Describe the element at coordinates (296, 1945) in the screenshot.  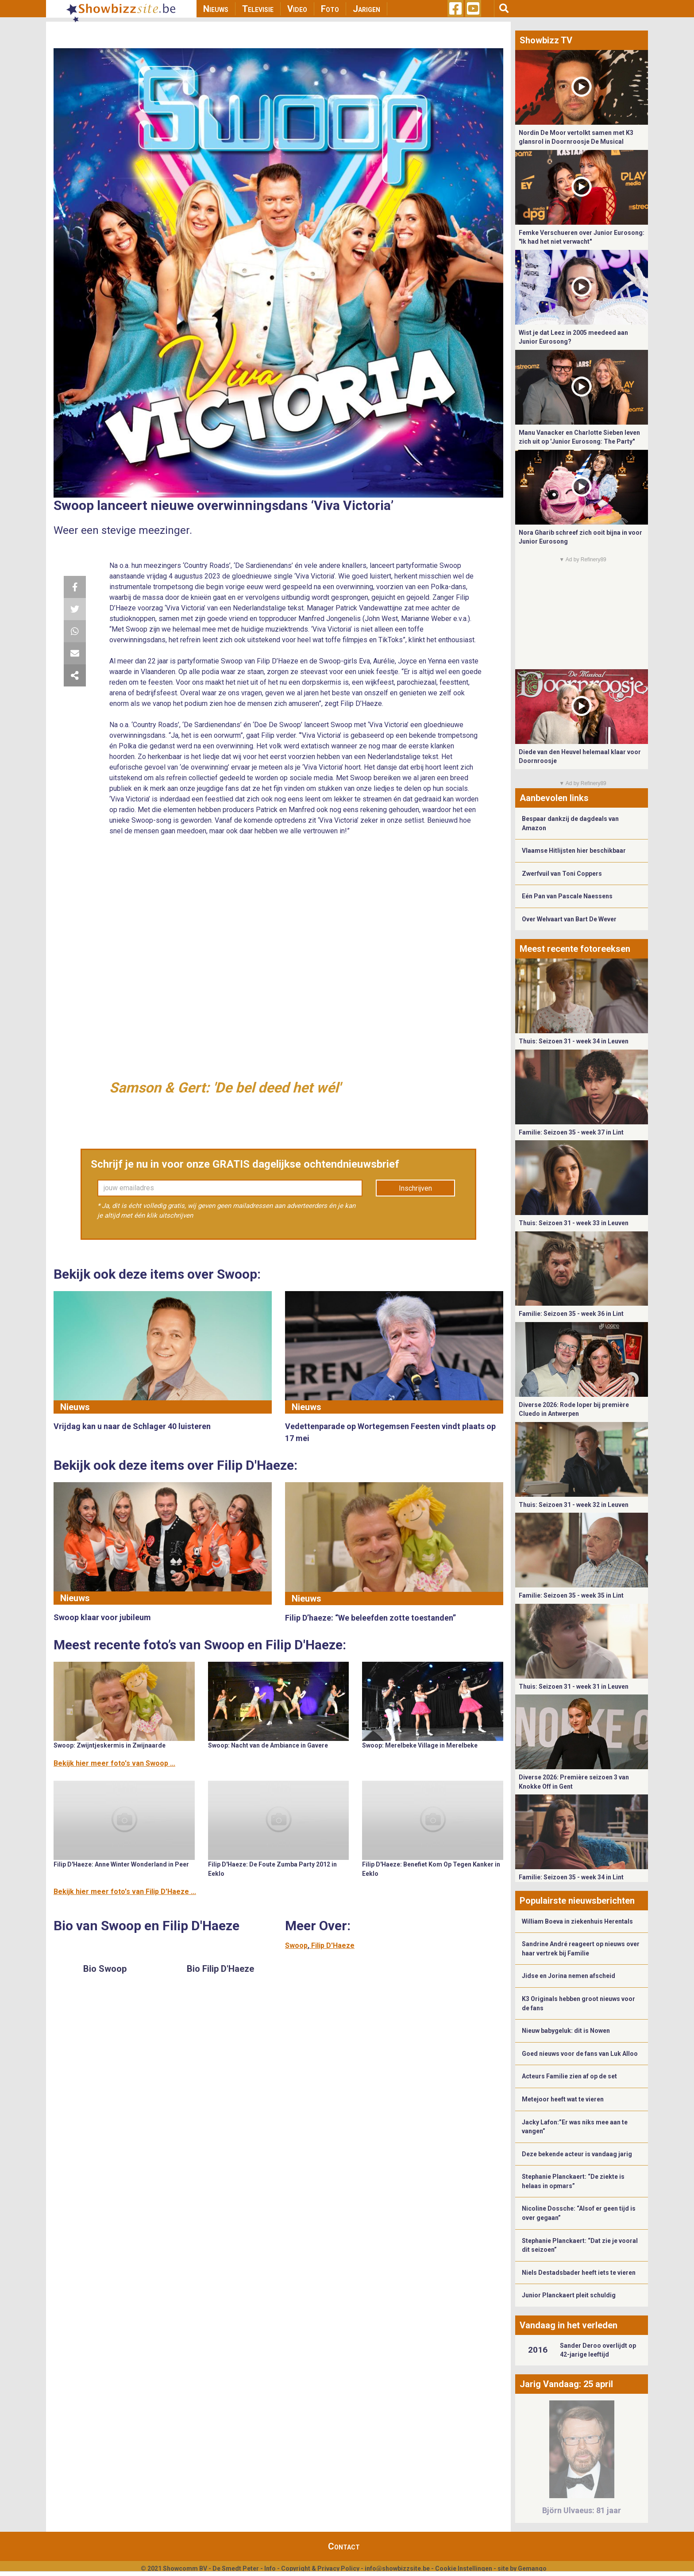
I see `Swoop` at that location.